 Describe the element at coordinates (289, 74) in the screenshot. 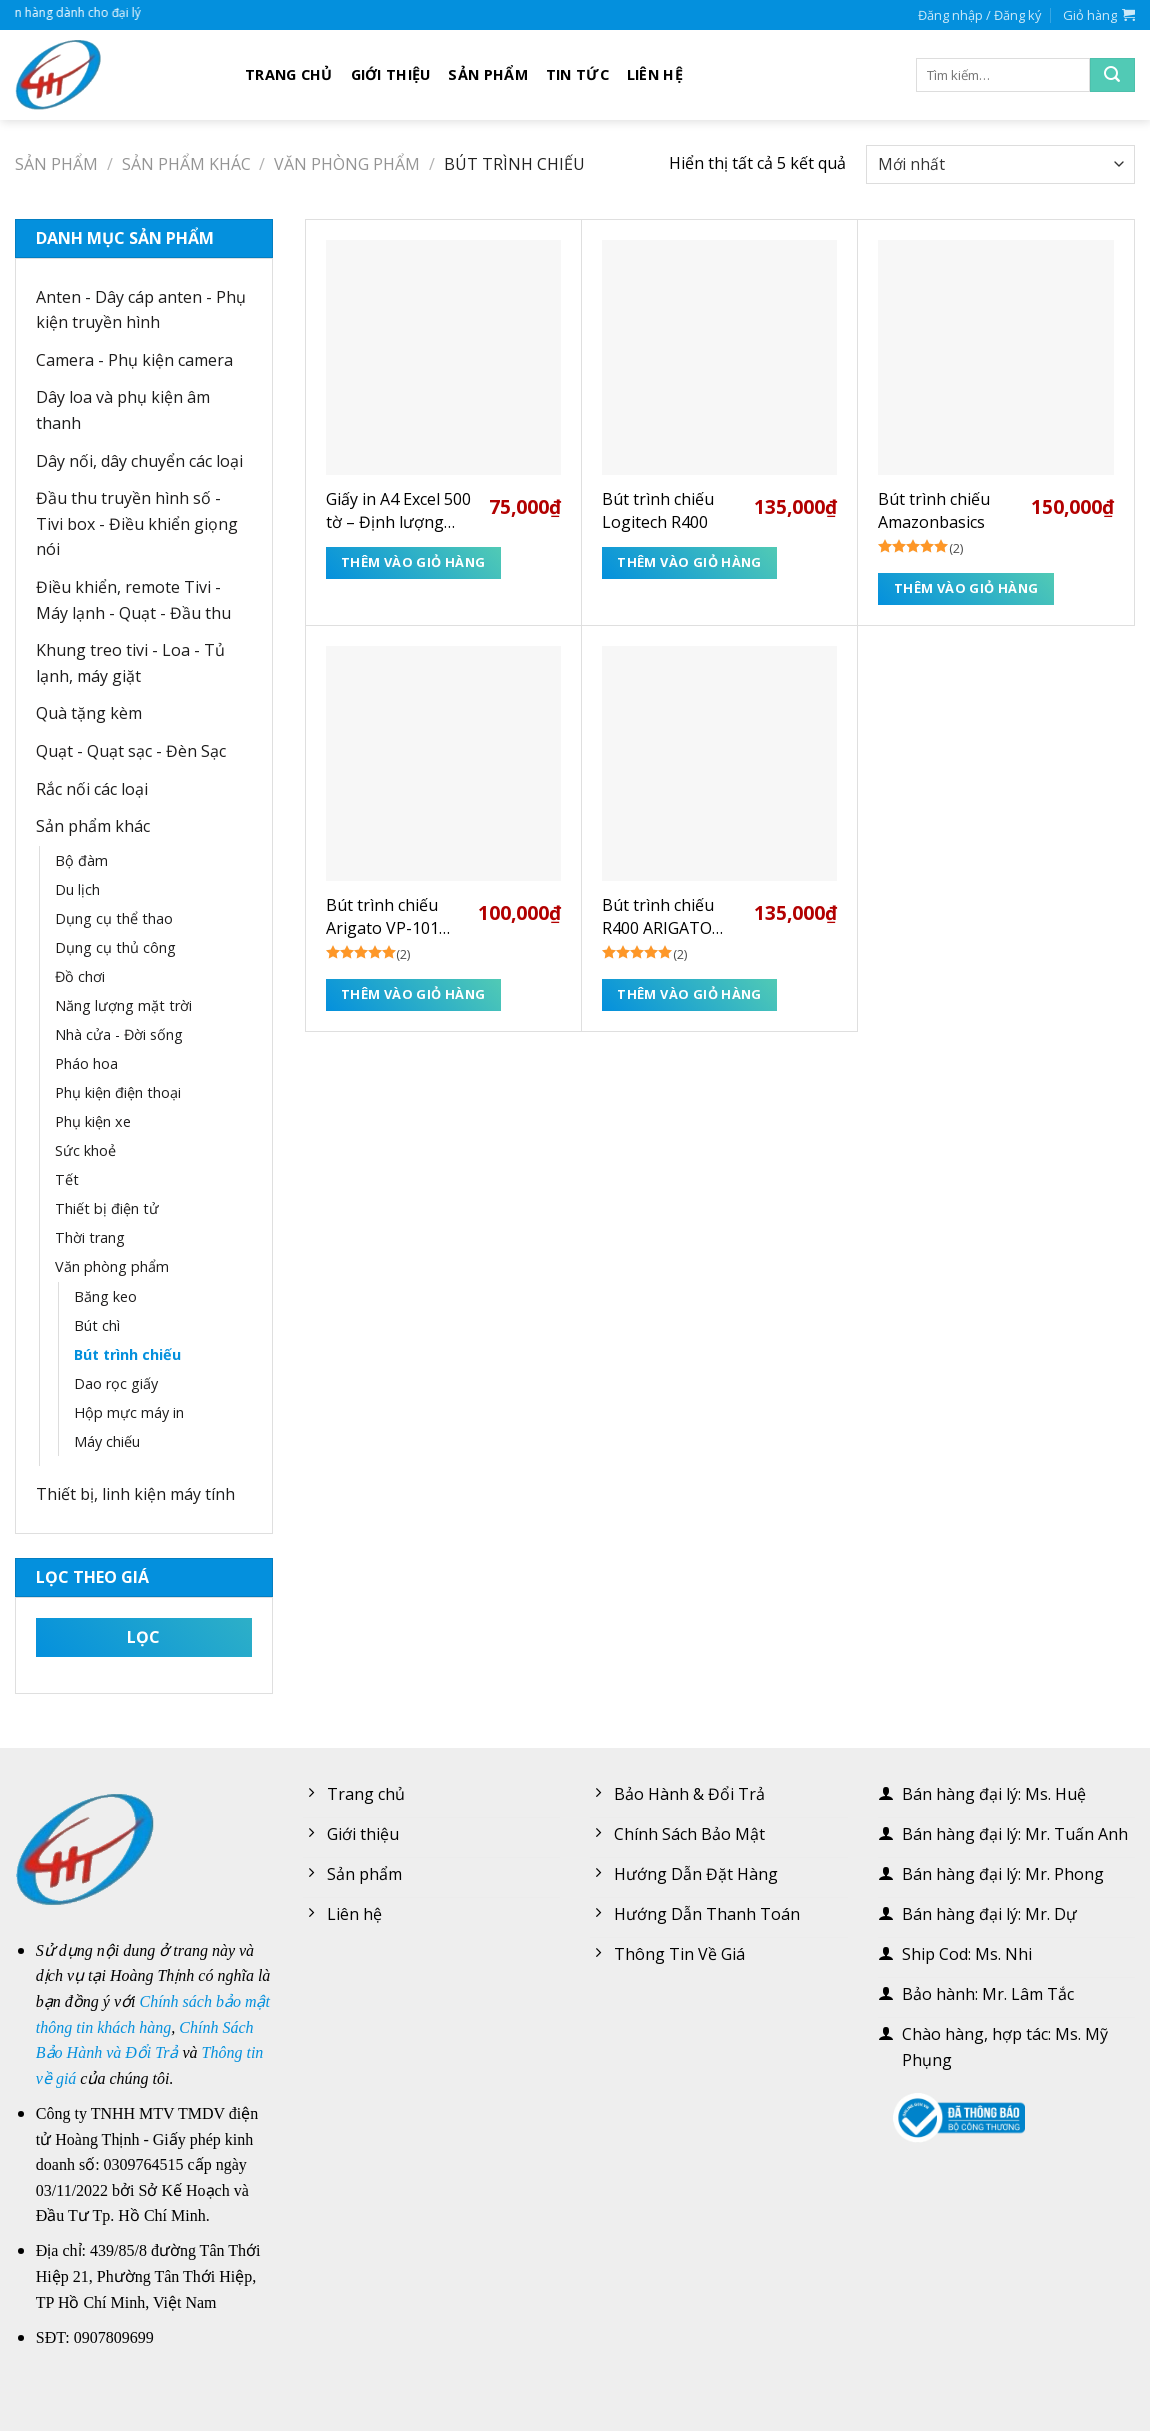

I see `Trang chủ` at that location.